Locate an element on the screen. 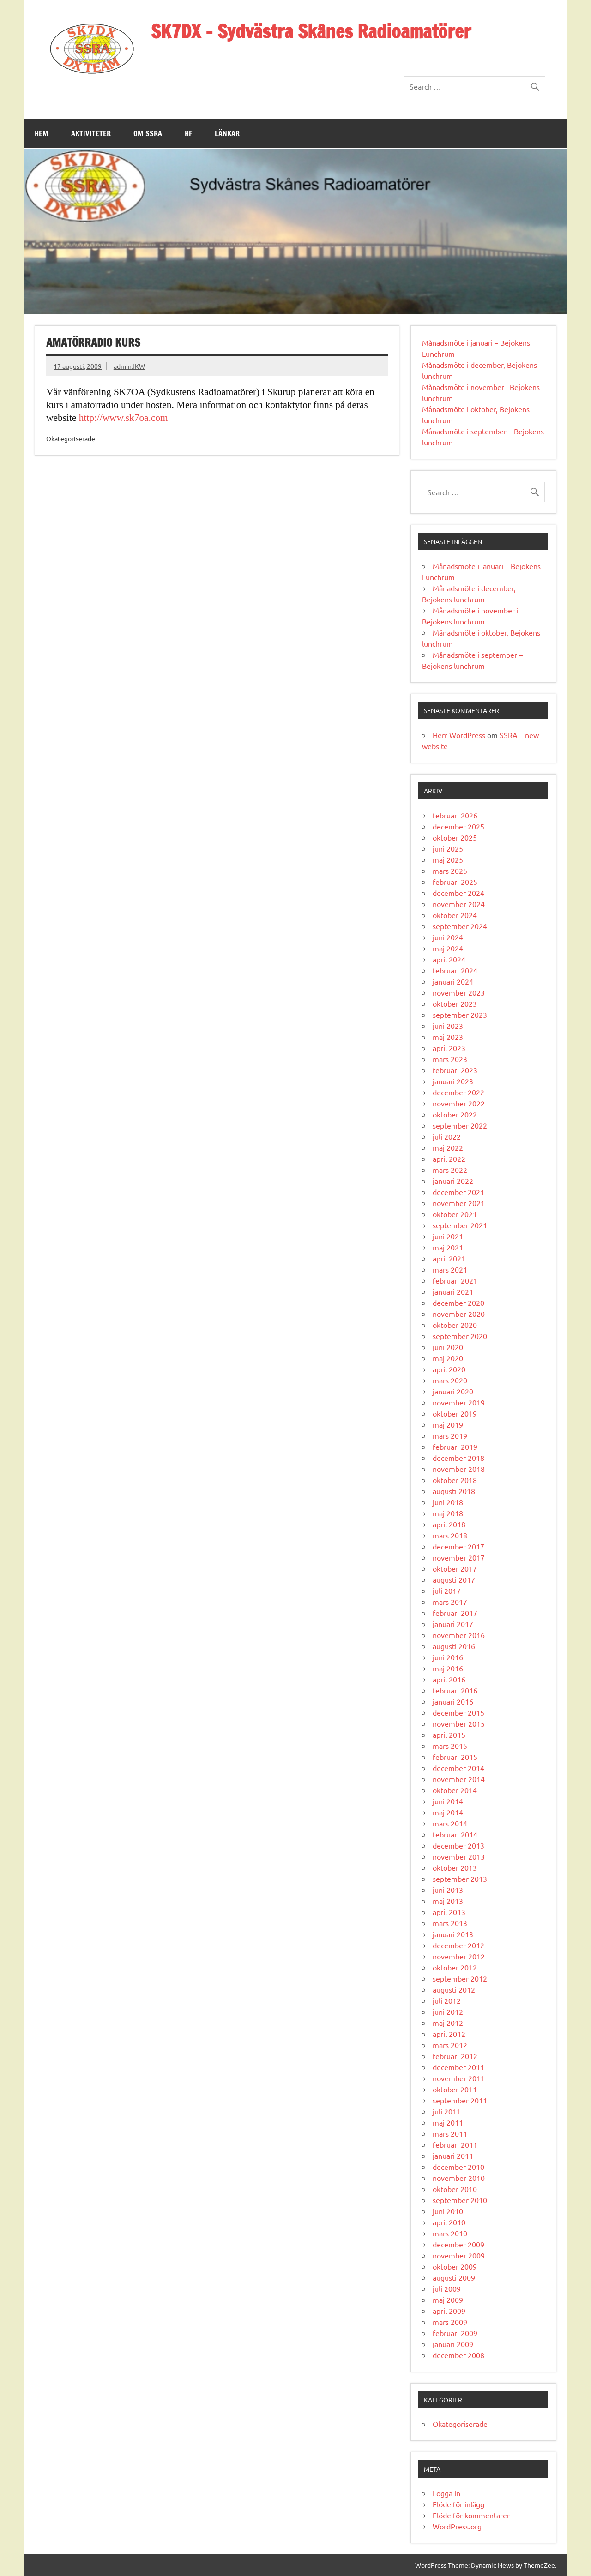 The image size is (591, 2576). november 2009 is located at coordinates (459, 2255).